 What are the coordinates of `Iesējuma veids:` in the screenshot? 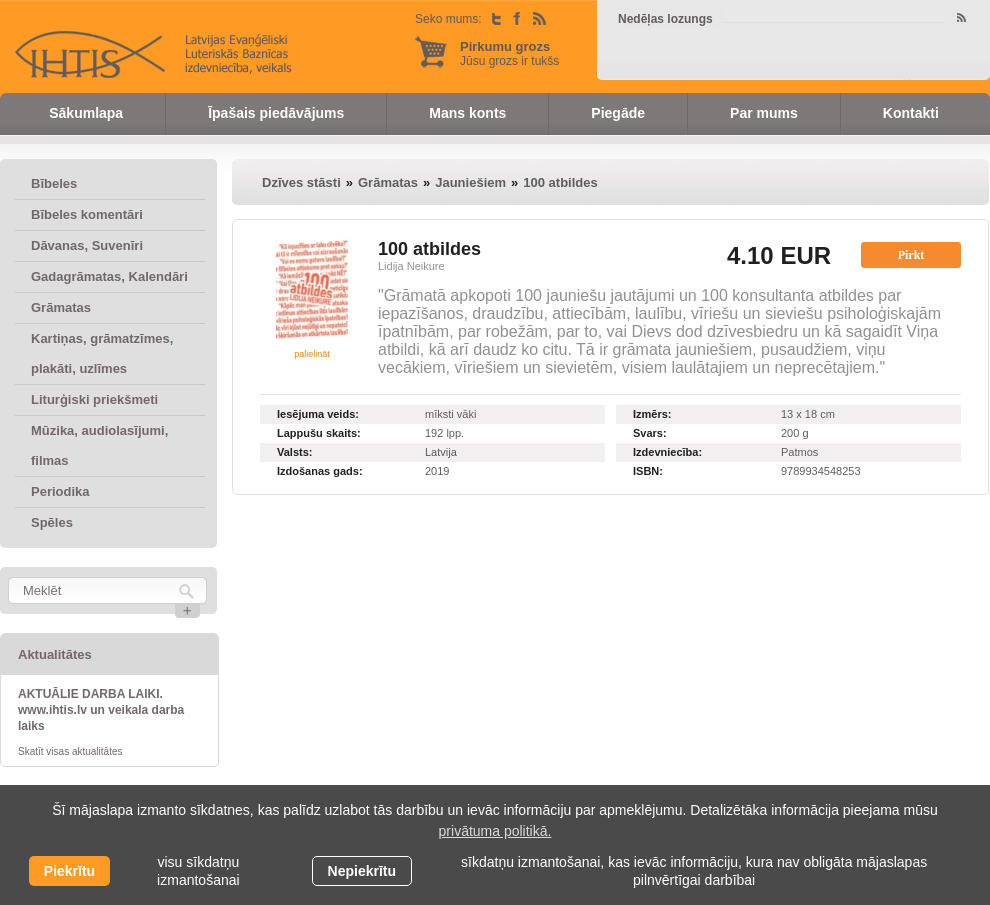 It's located at (318, 414).